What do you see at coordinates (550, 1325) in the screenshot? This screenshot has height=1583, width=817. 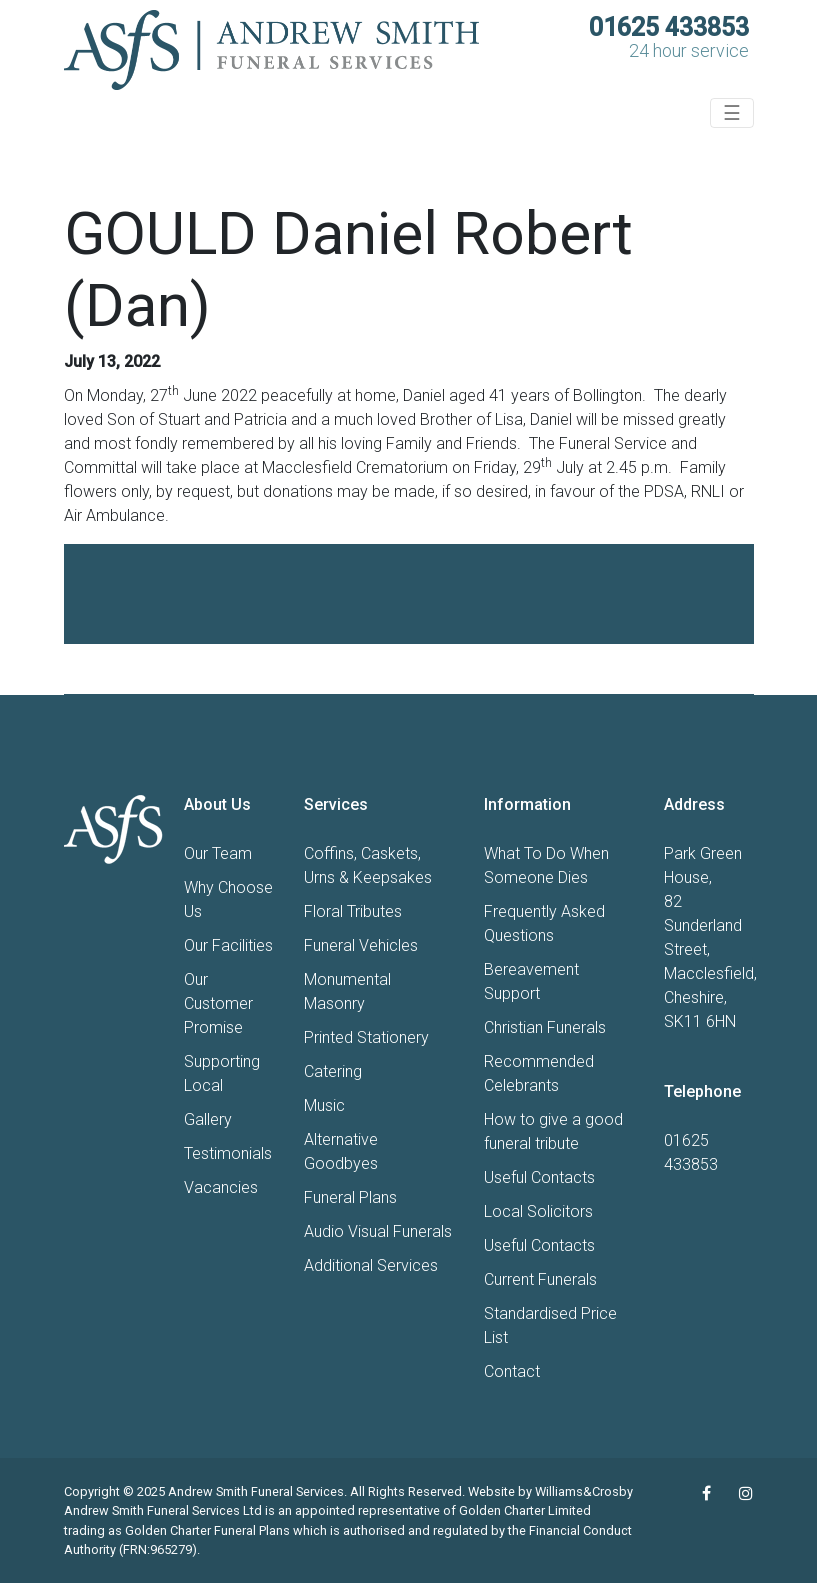 I see `Standardised Price List` at bounding box center [550, 1325].